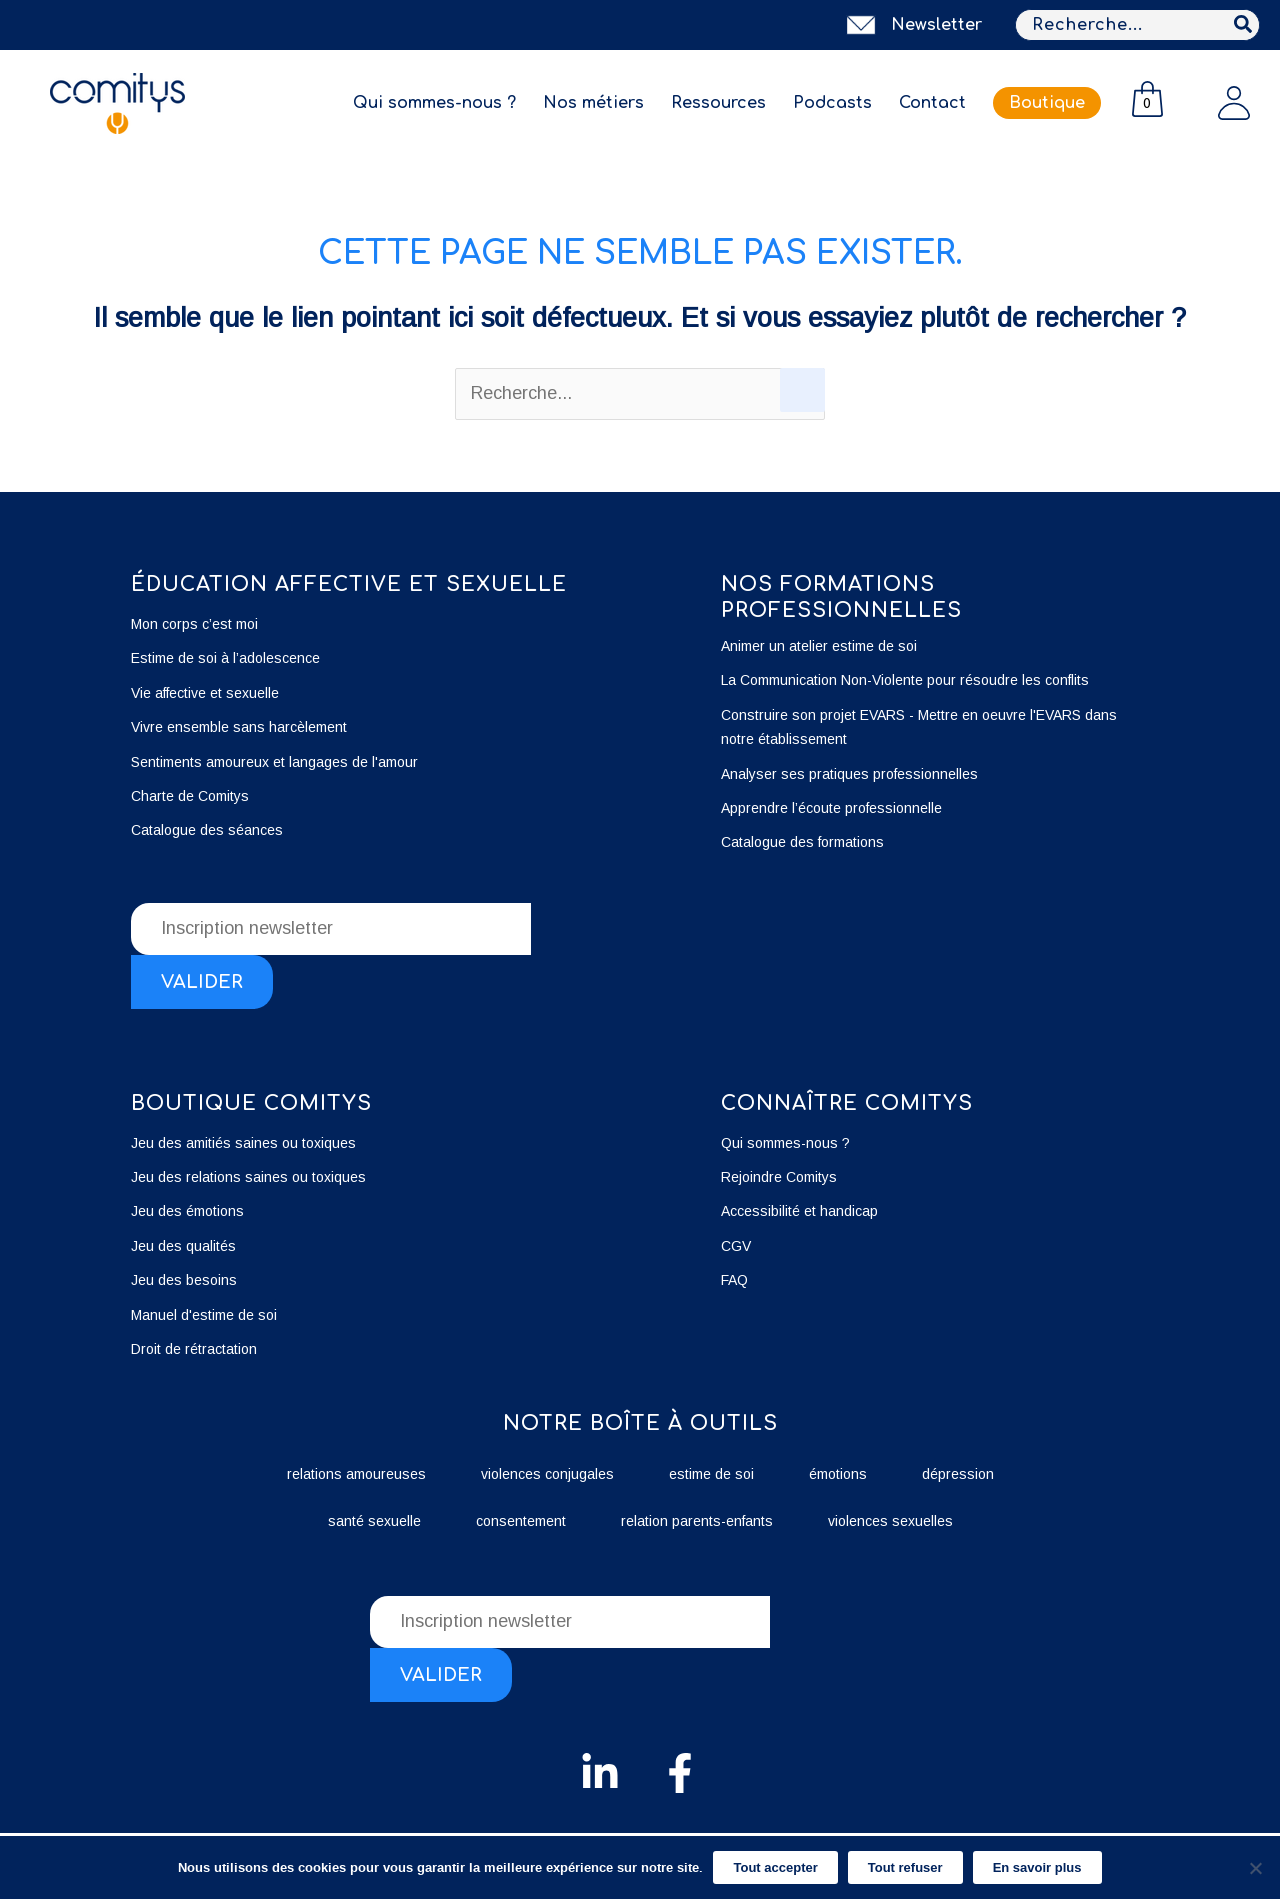 This screenshot has height=1899, width=1280. What do you see at coordinates (697, 1521) in the screenshot?
I see `relation parents-enfants` at bounding box center [697, 1521].